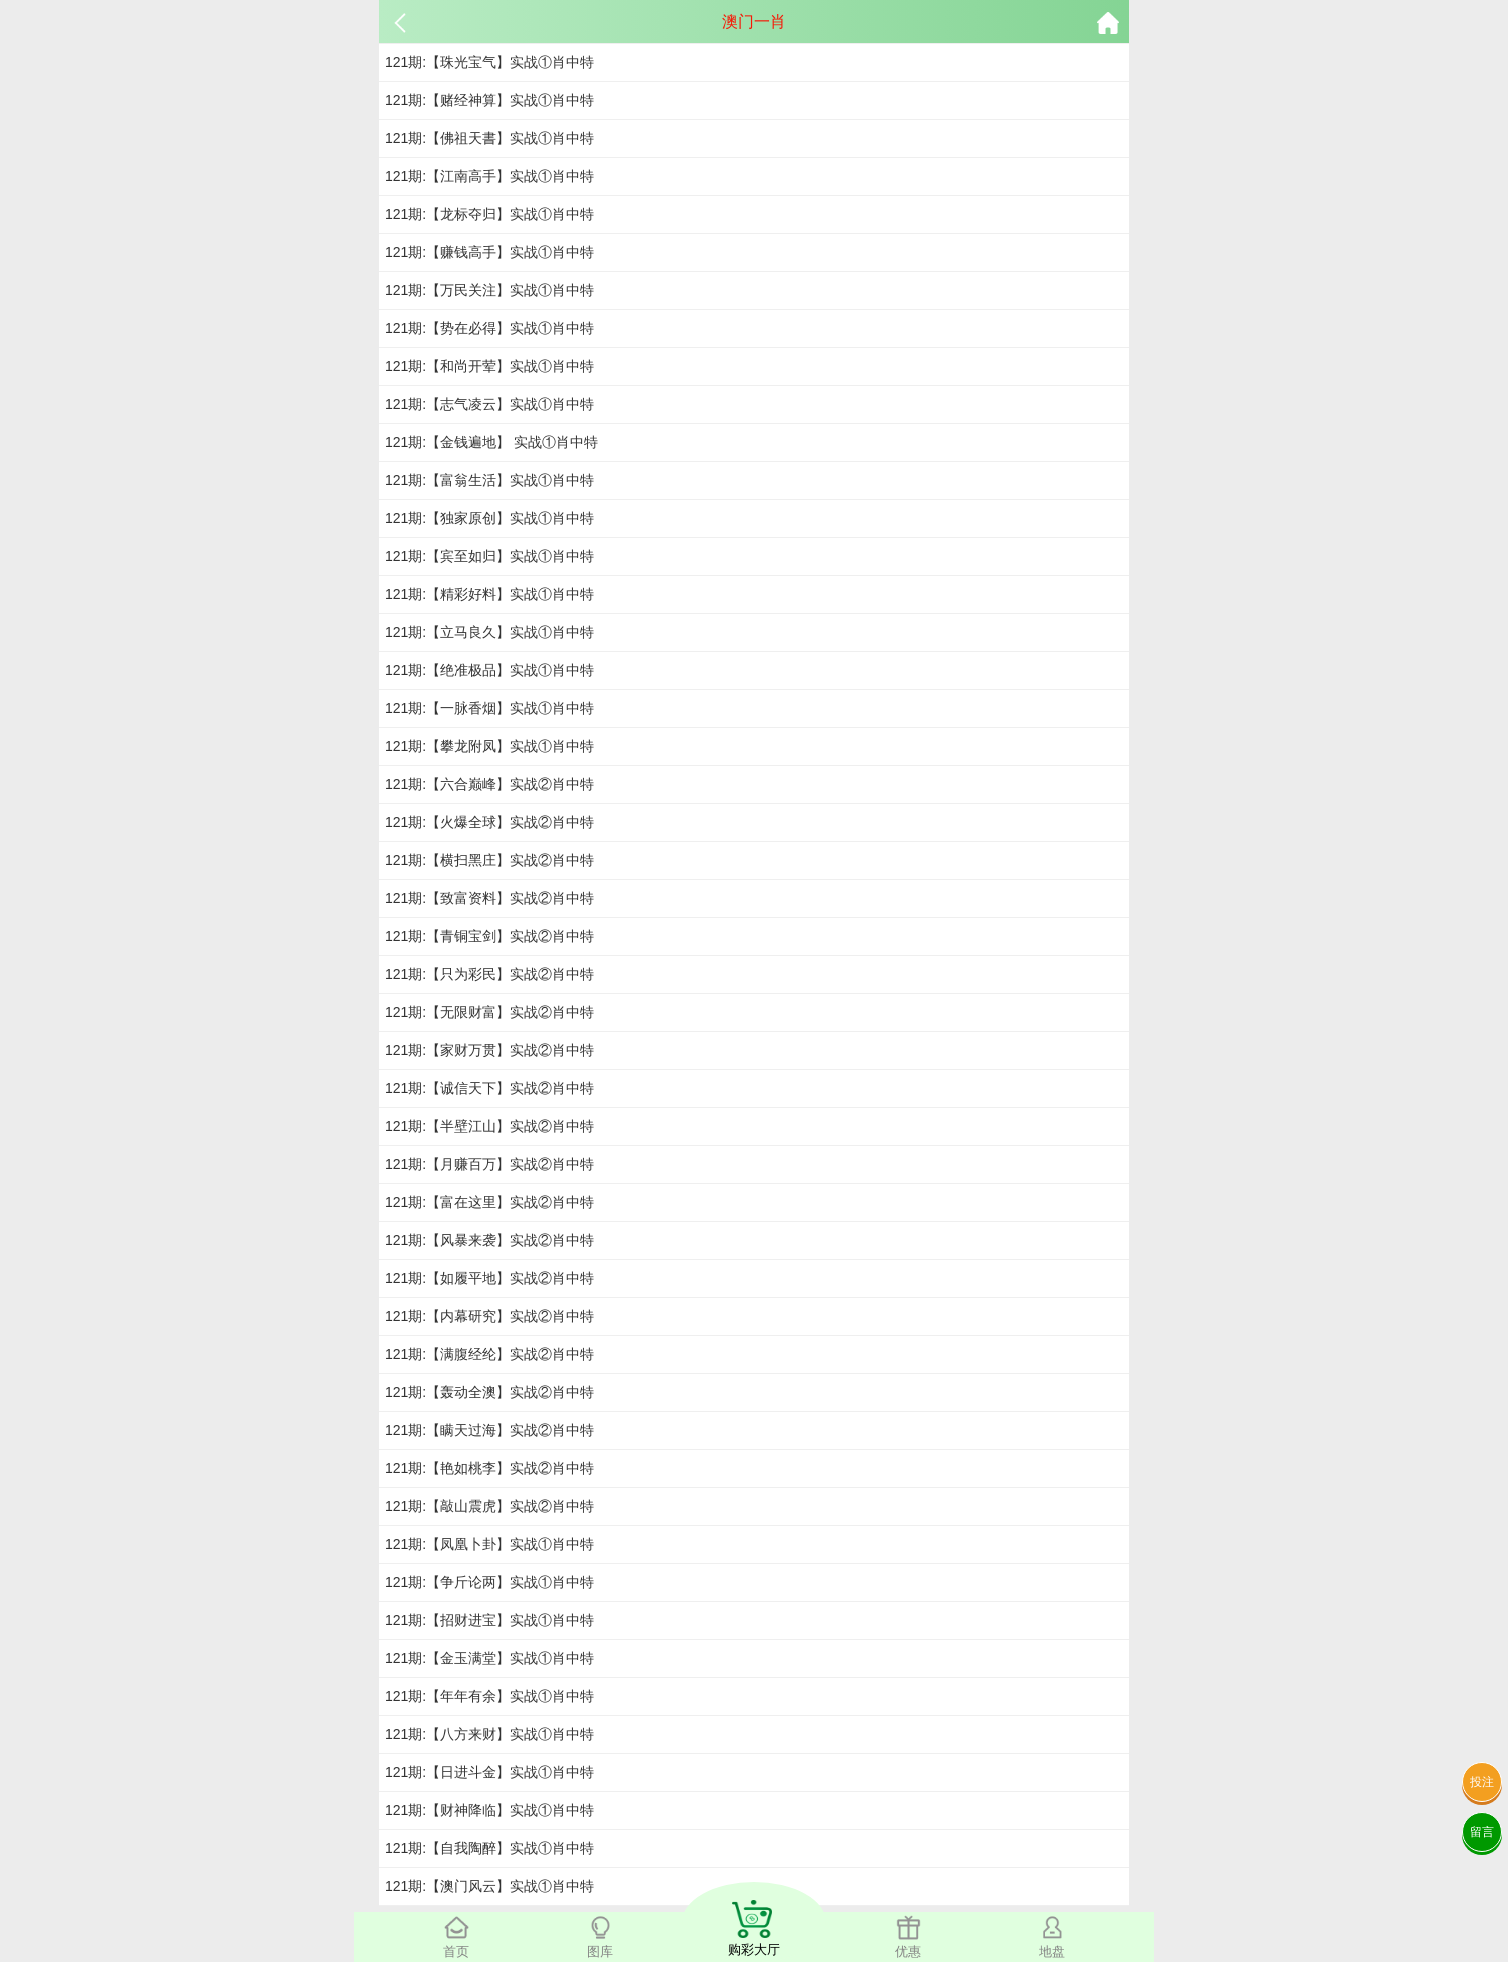 This screenshot has width=1508, height=1962. What do you see at coordinates (489, 290) in the screenshot?
I see `121期:【万民关注】实战①肖中特` at bounding box center [489, 290].